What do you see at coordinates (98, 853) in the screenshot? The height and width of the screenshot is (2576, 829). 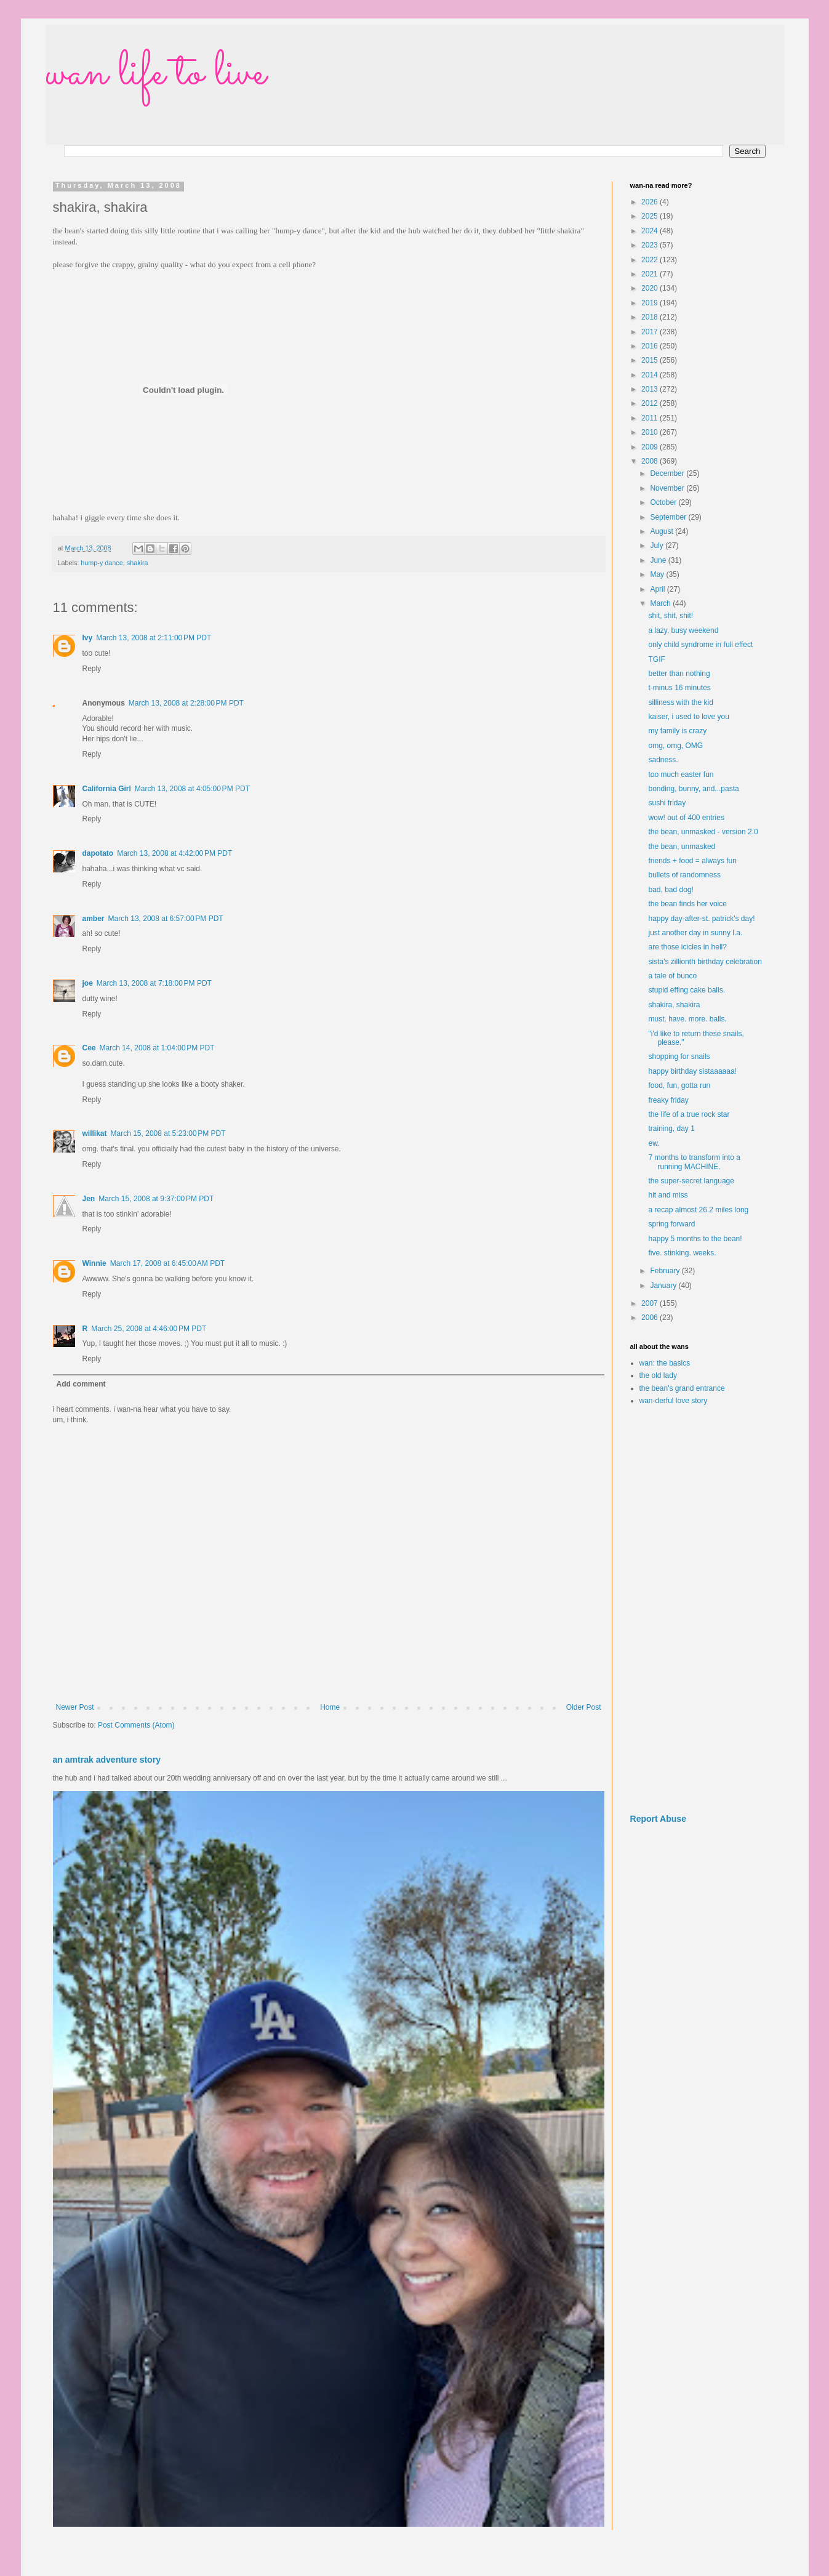 I see `dapotato` at bounding box center [98, 853].